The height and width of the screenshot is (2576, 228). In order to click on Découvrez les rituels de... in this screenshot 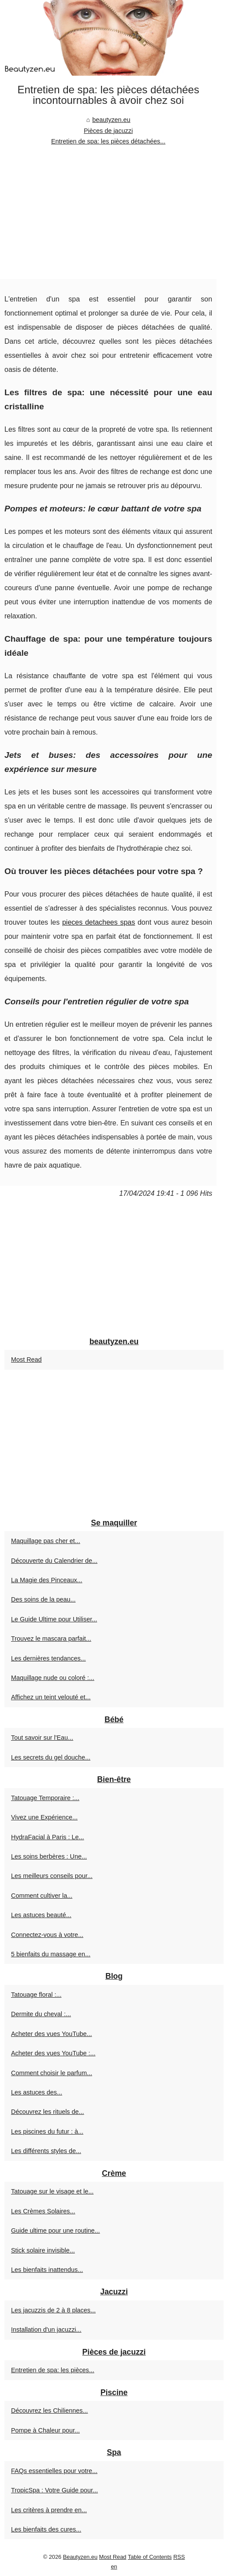, I will do `click(47, 2111)`.